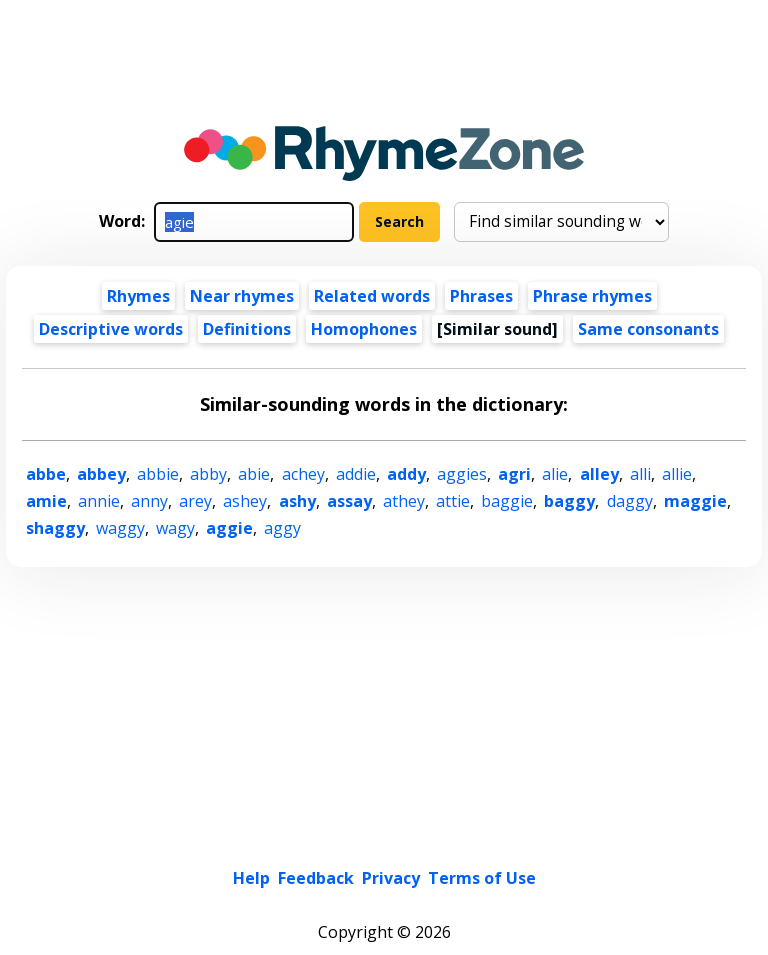  I want to click on aggy, so click(282, 528).